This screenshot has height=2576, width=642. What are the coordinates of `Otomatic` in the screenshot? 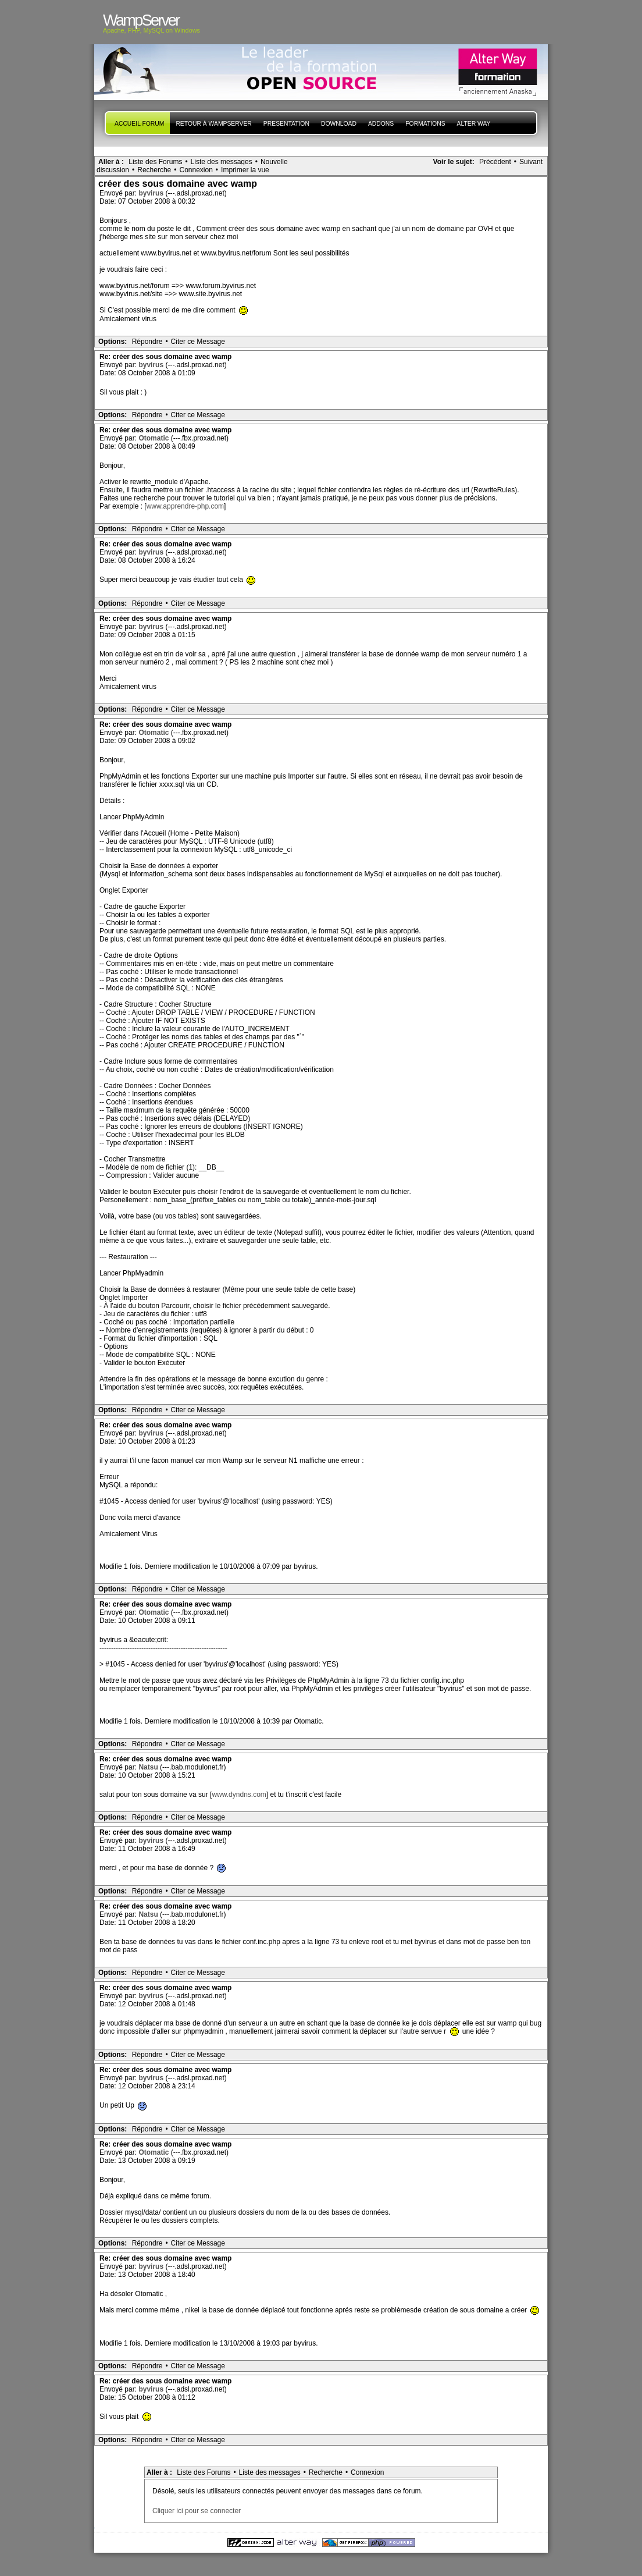 It's located at (154, 438).